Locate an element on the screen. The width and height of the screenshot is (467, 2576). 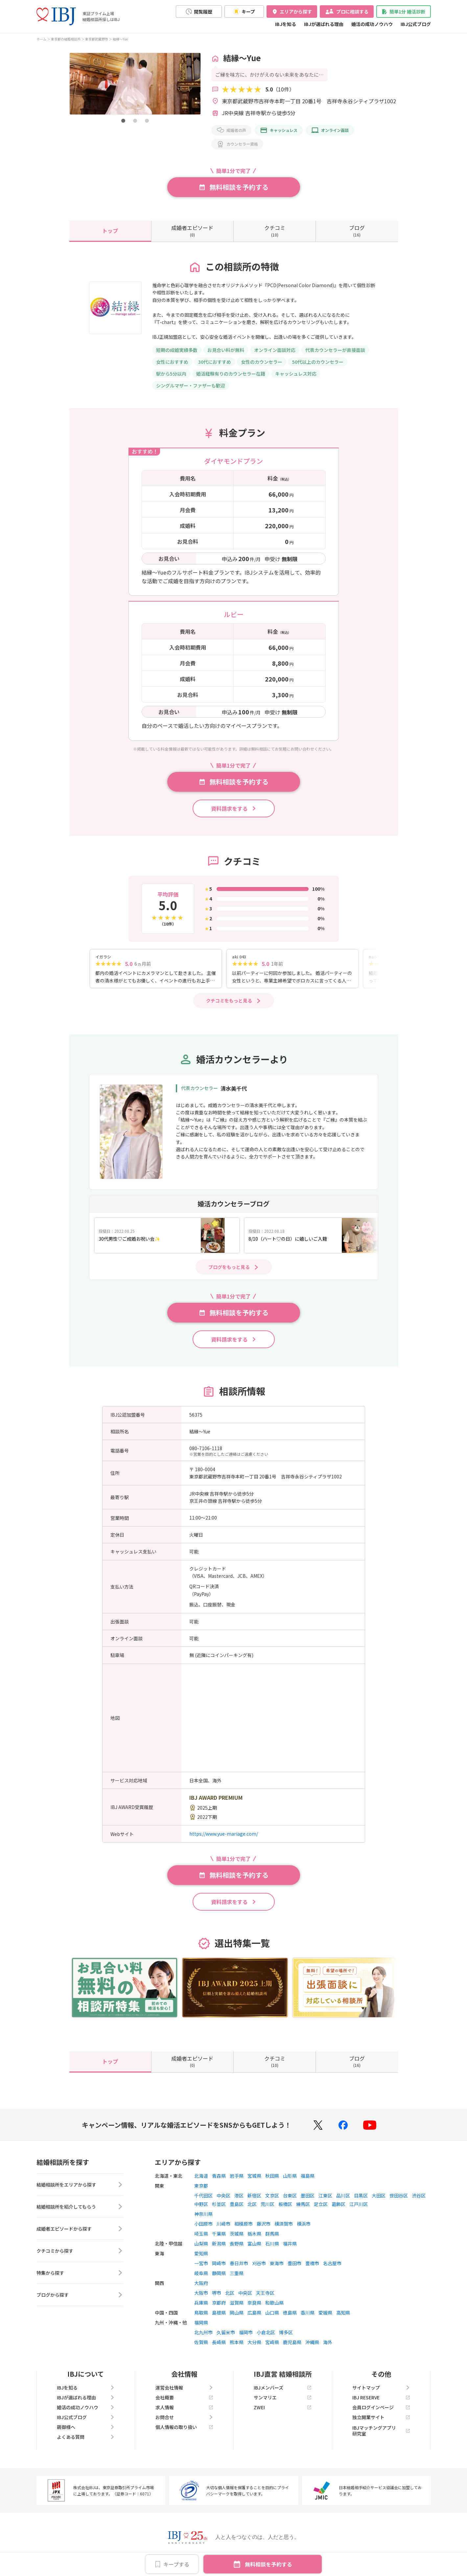
豊橋市 is located at coordinates (312, 2263).